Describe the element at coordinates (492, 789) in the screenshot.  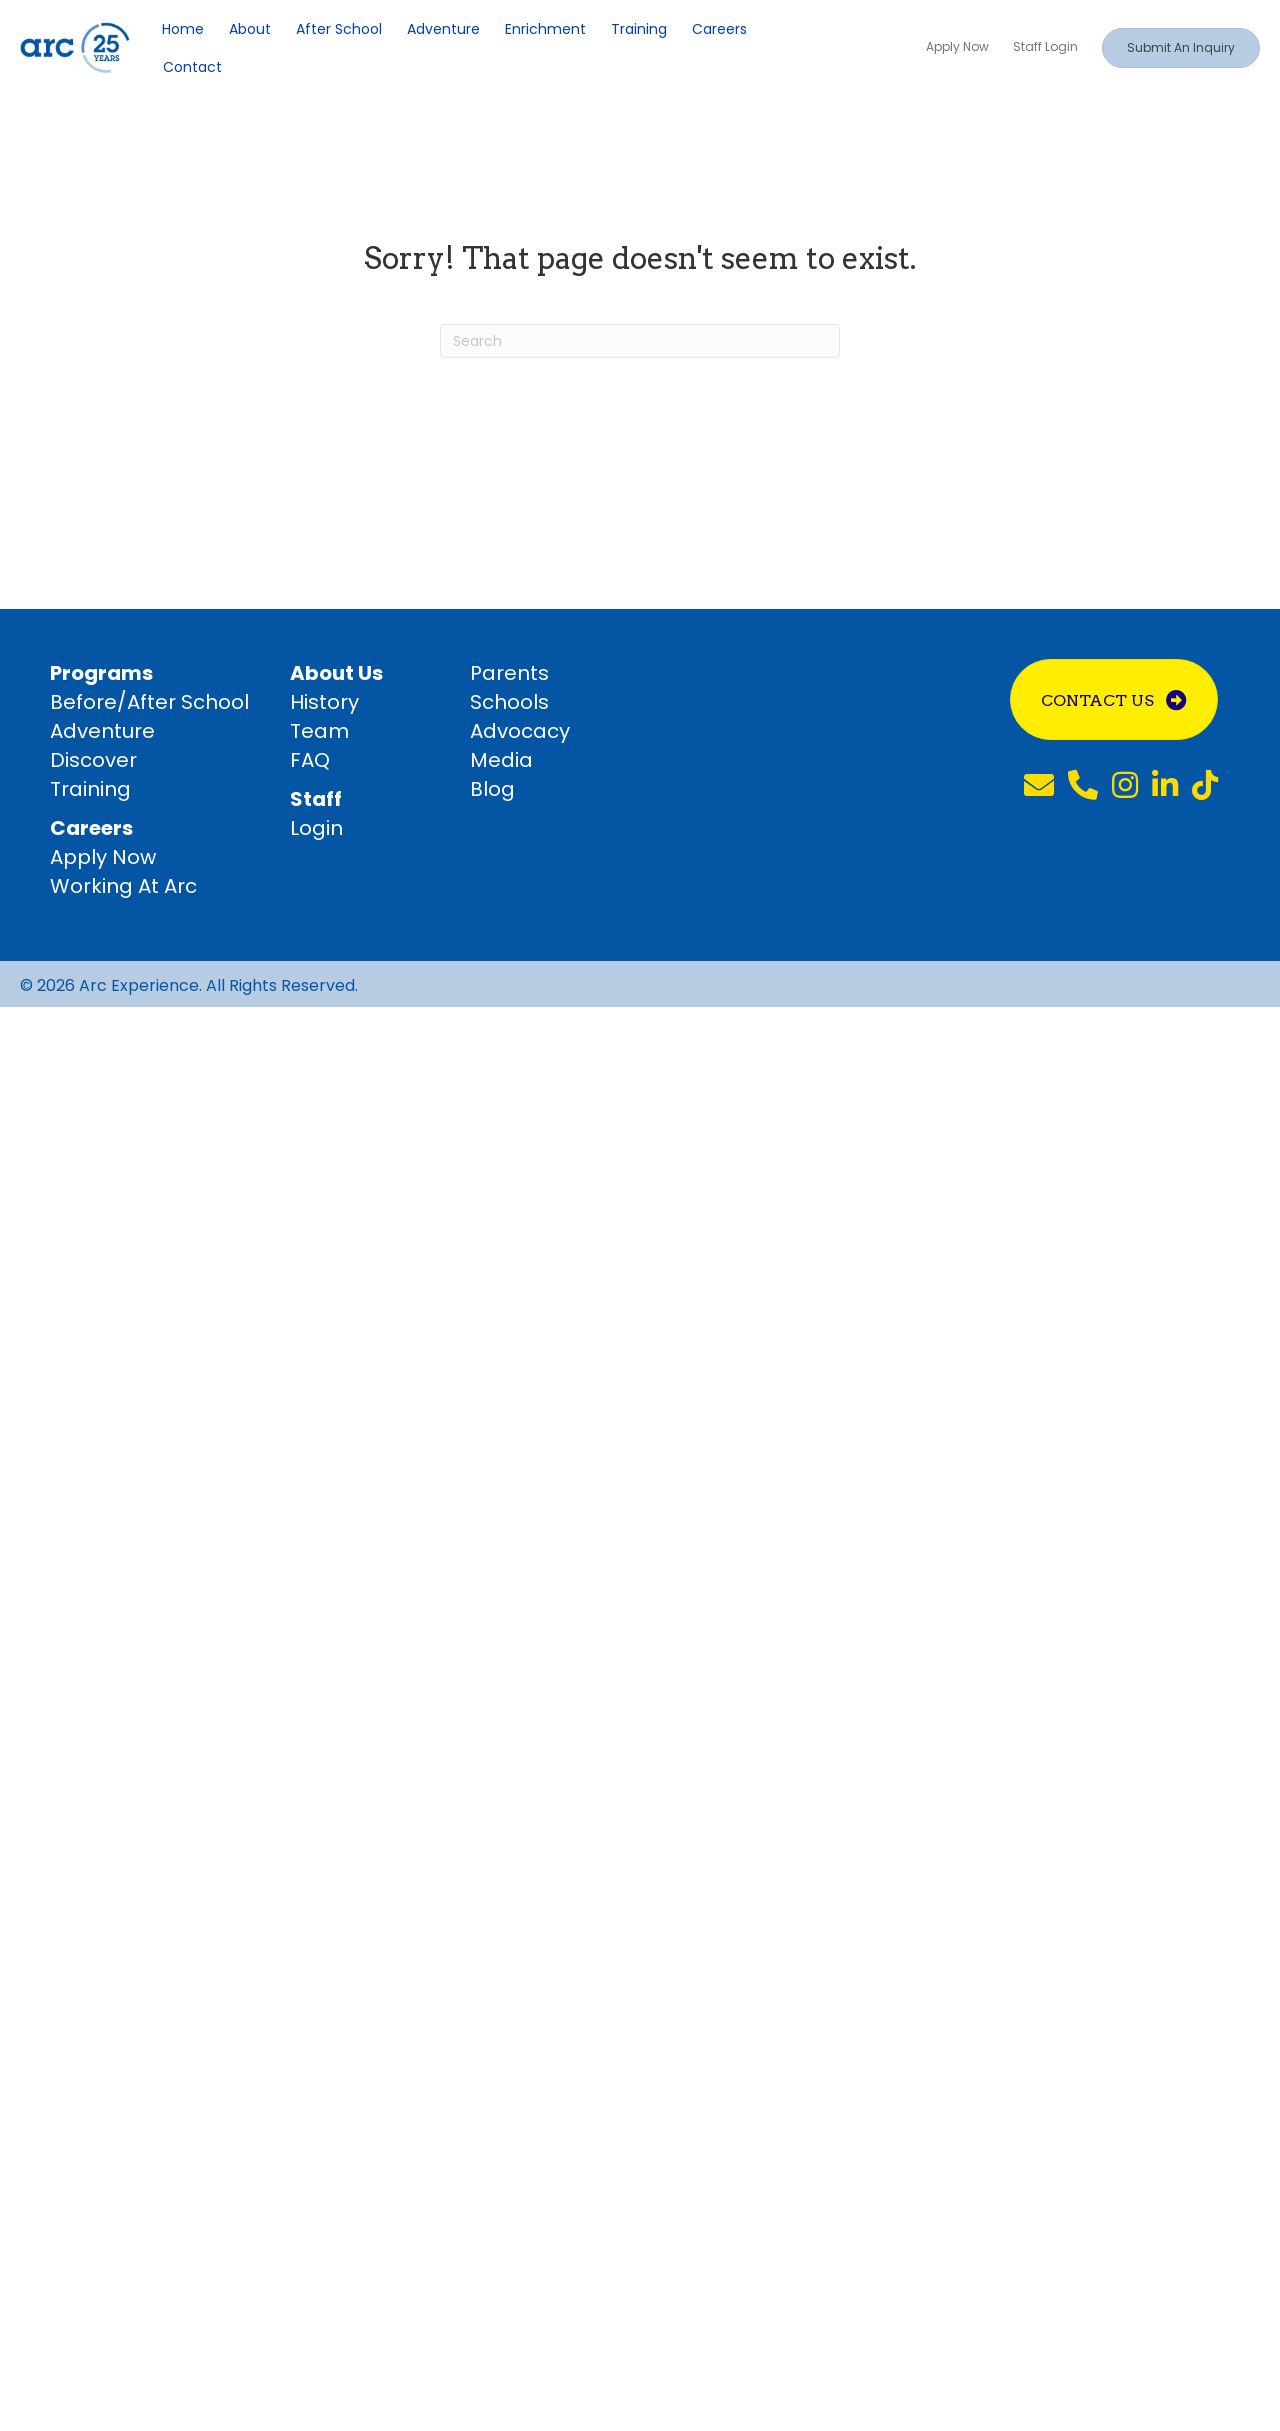
I see `Blog` at that location.